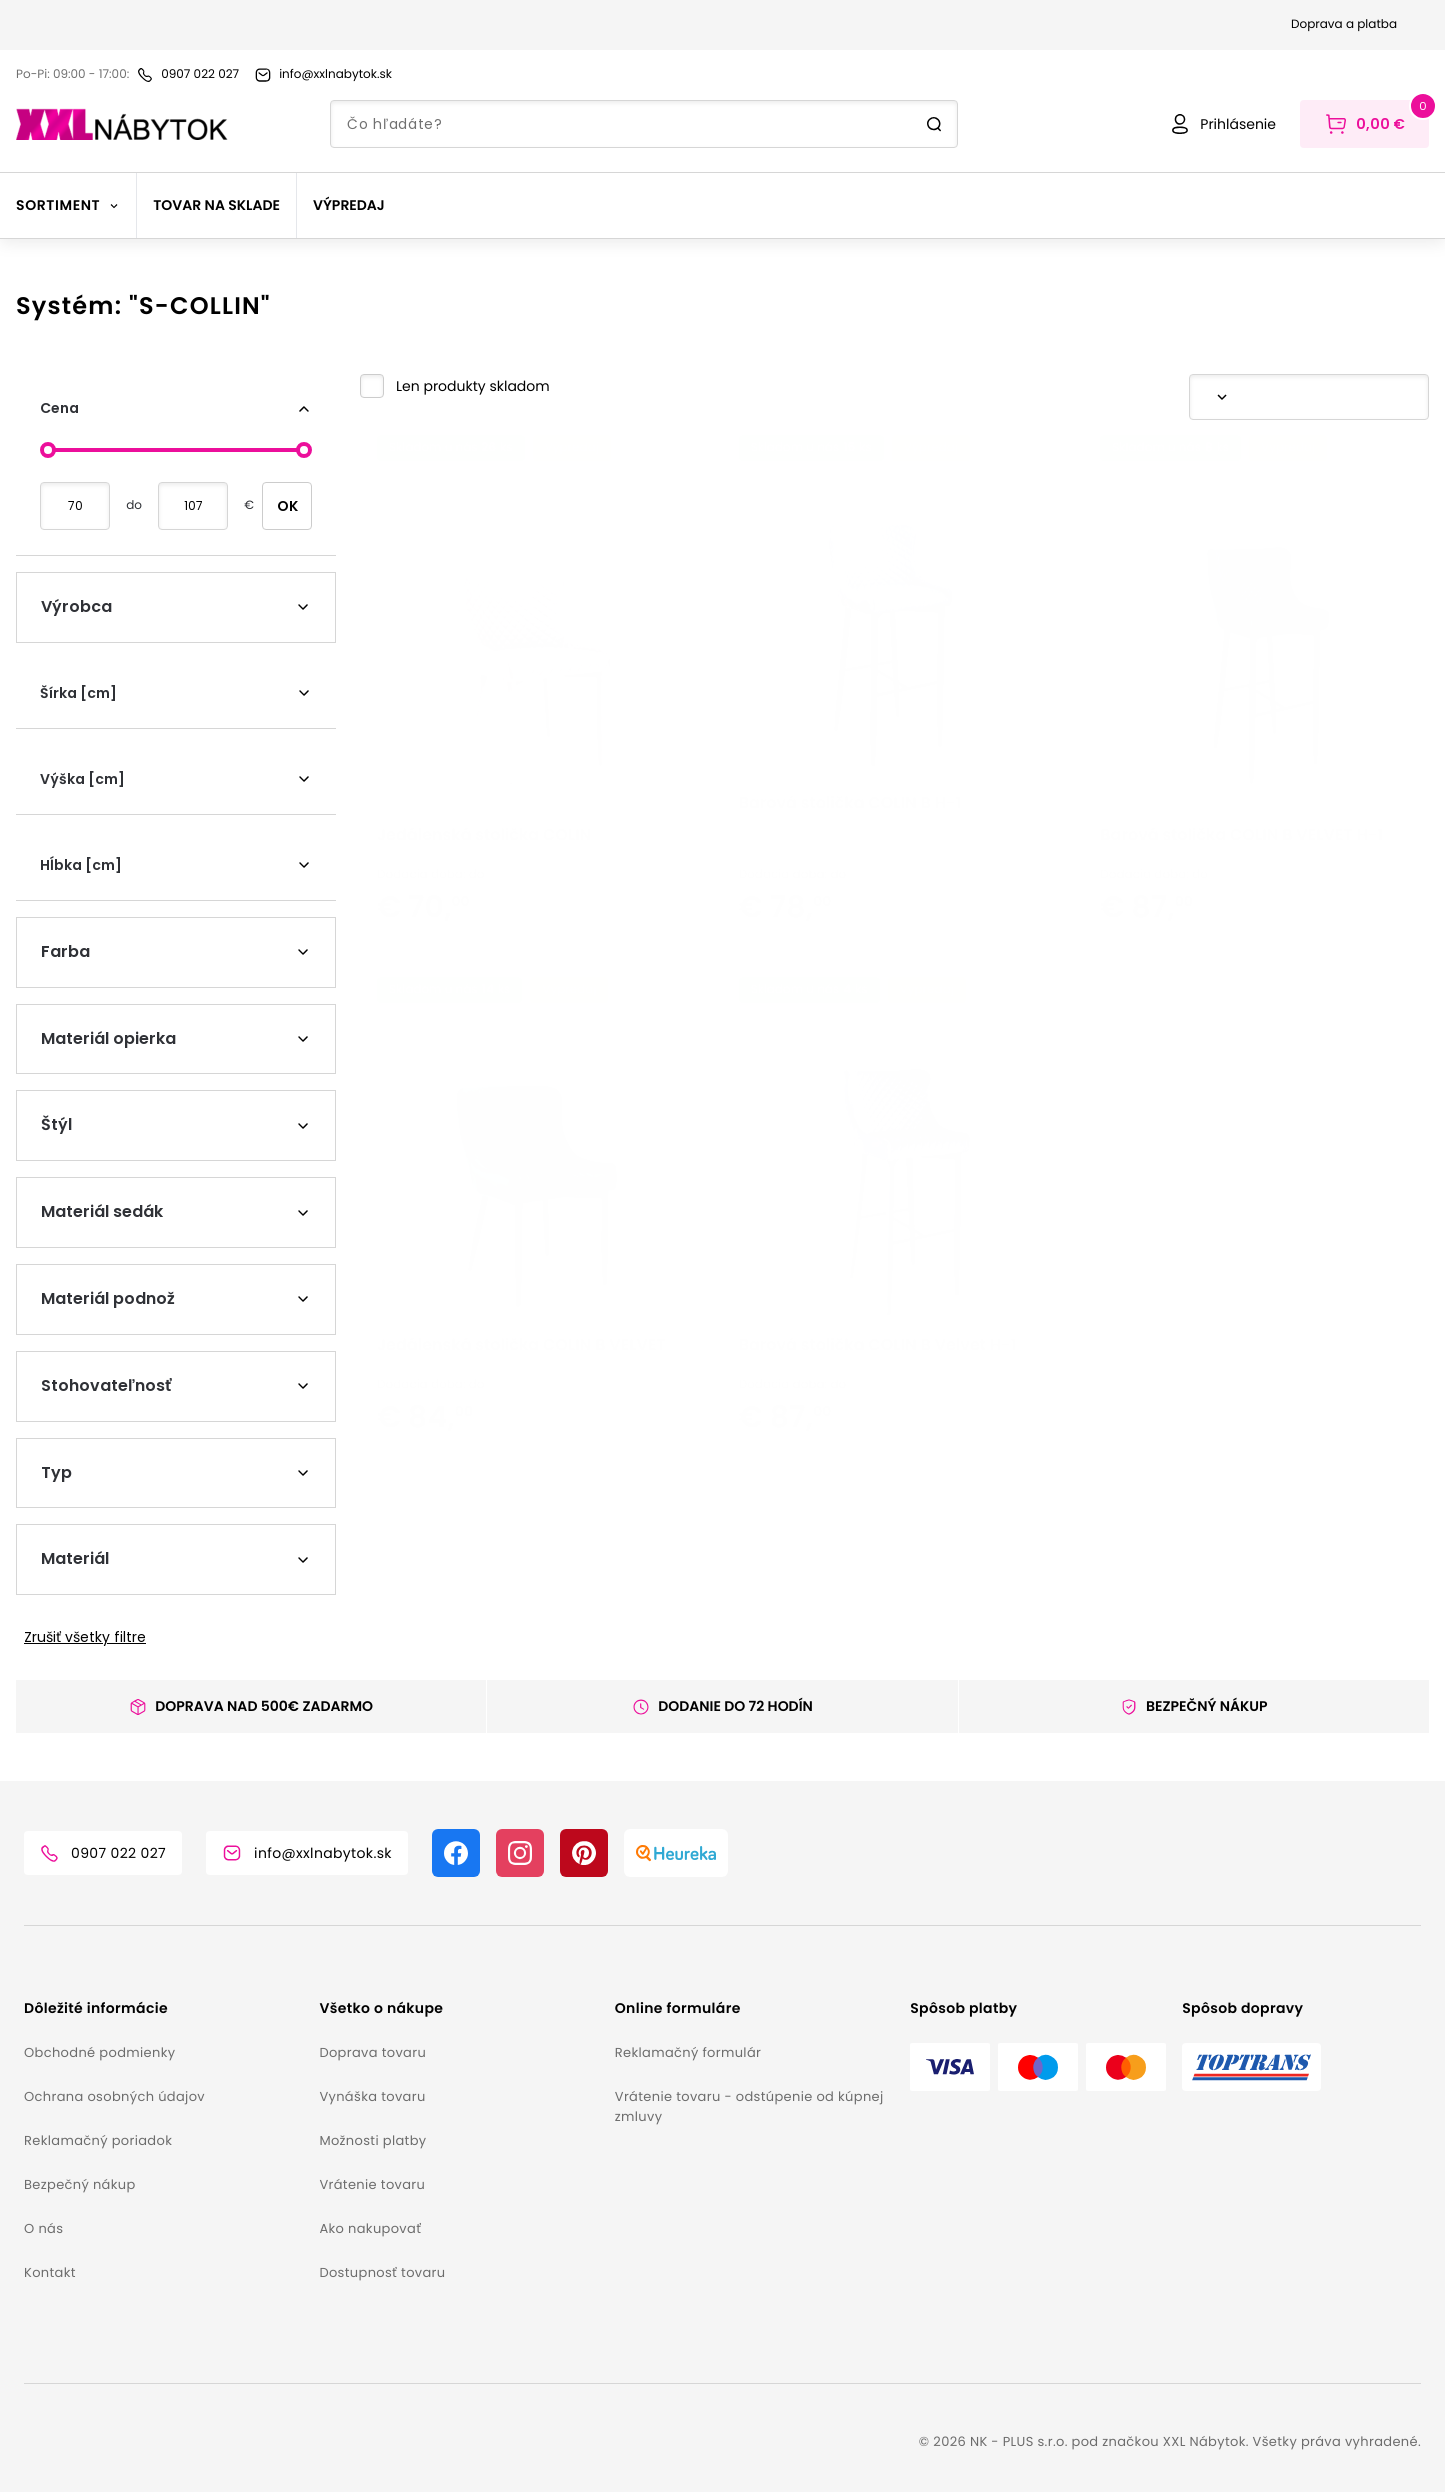  I want to click on Možnosti platby, so click(372, 2140).